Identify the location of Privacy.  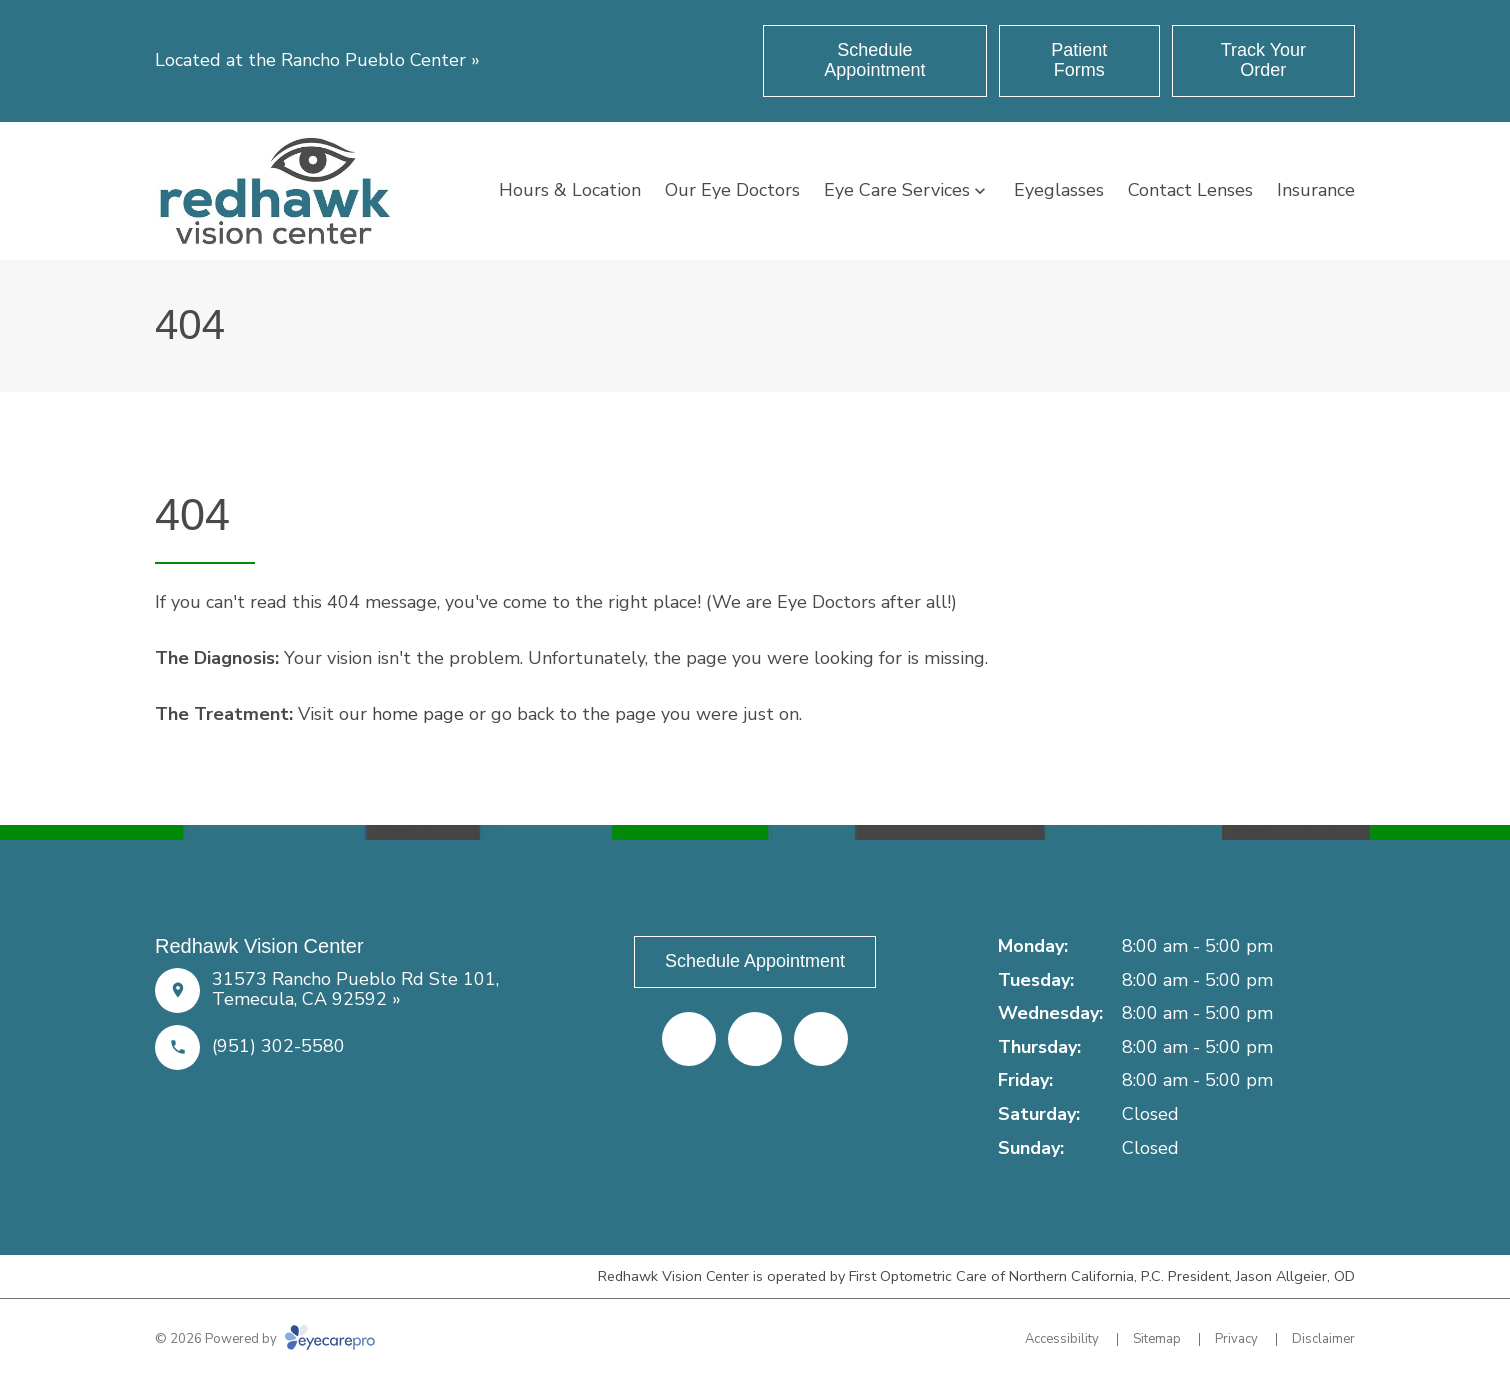
(1236, 1339).